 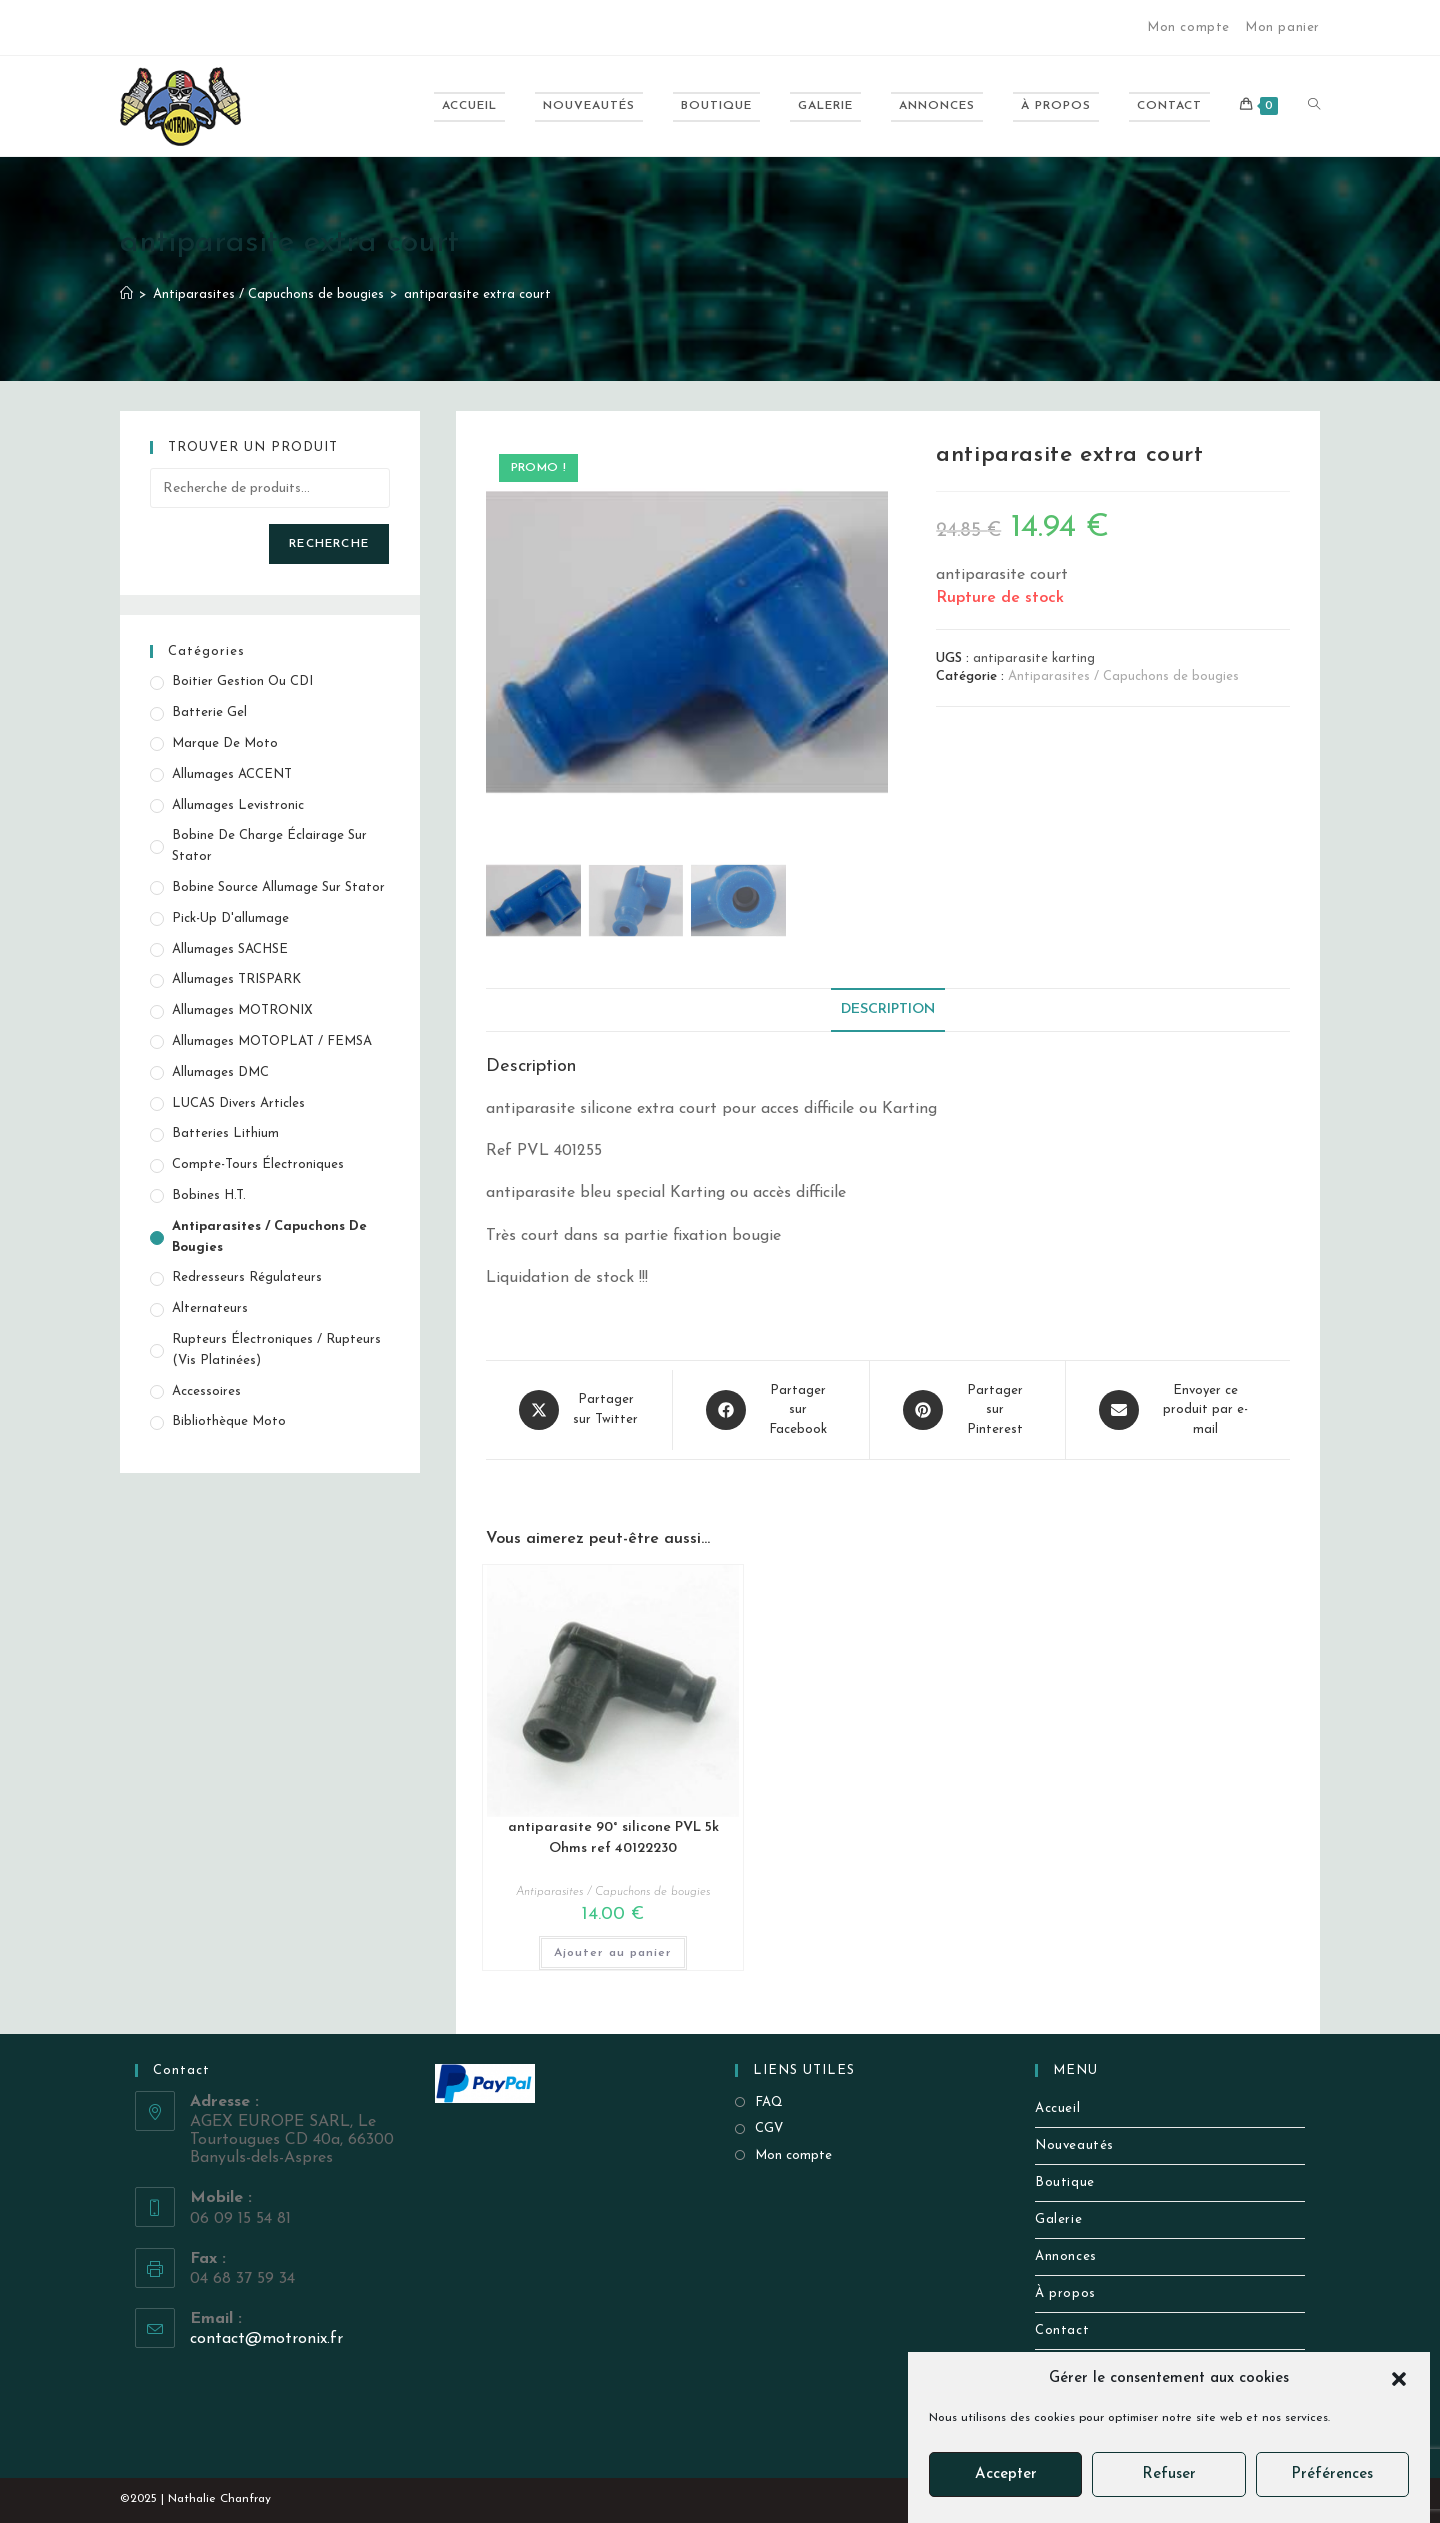 I want to click on Nouveautés, so click(x=1074, y=2145).